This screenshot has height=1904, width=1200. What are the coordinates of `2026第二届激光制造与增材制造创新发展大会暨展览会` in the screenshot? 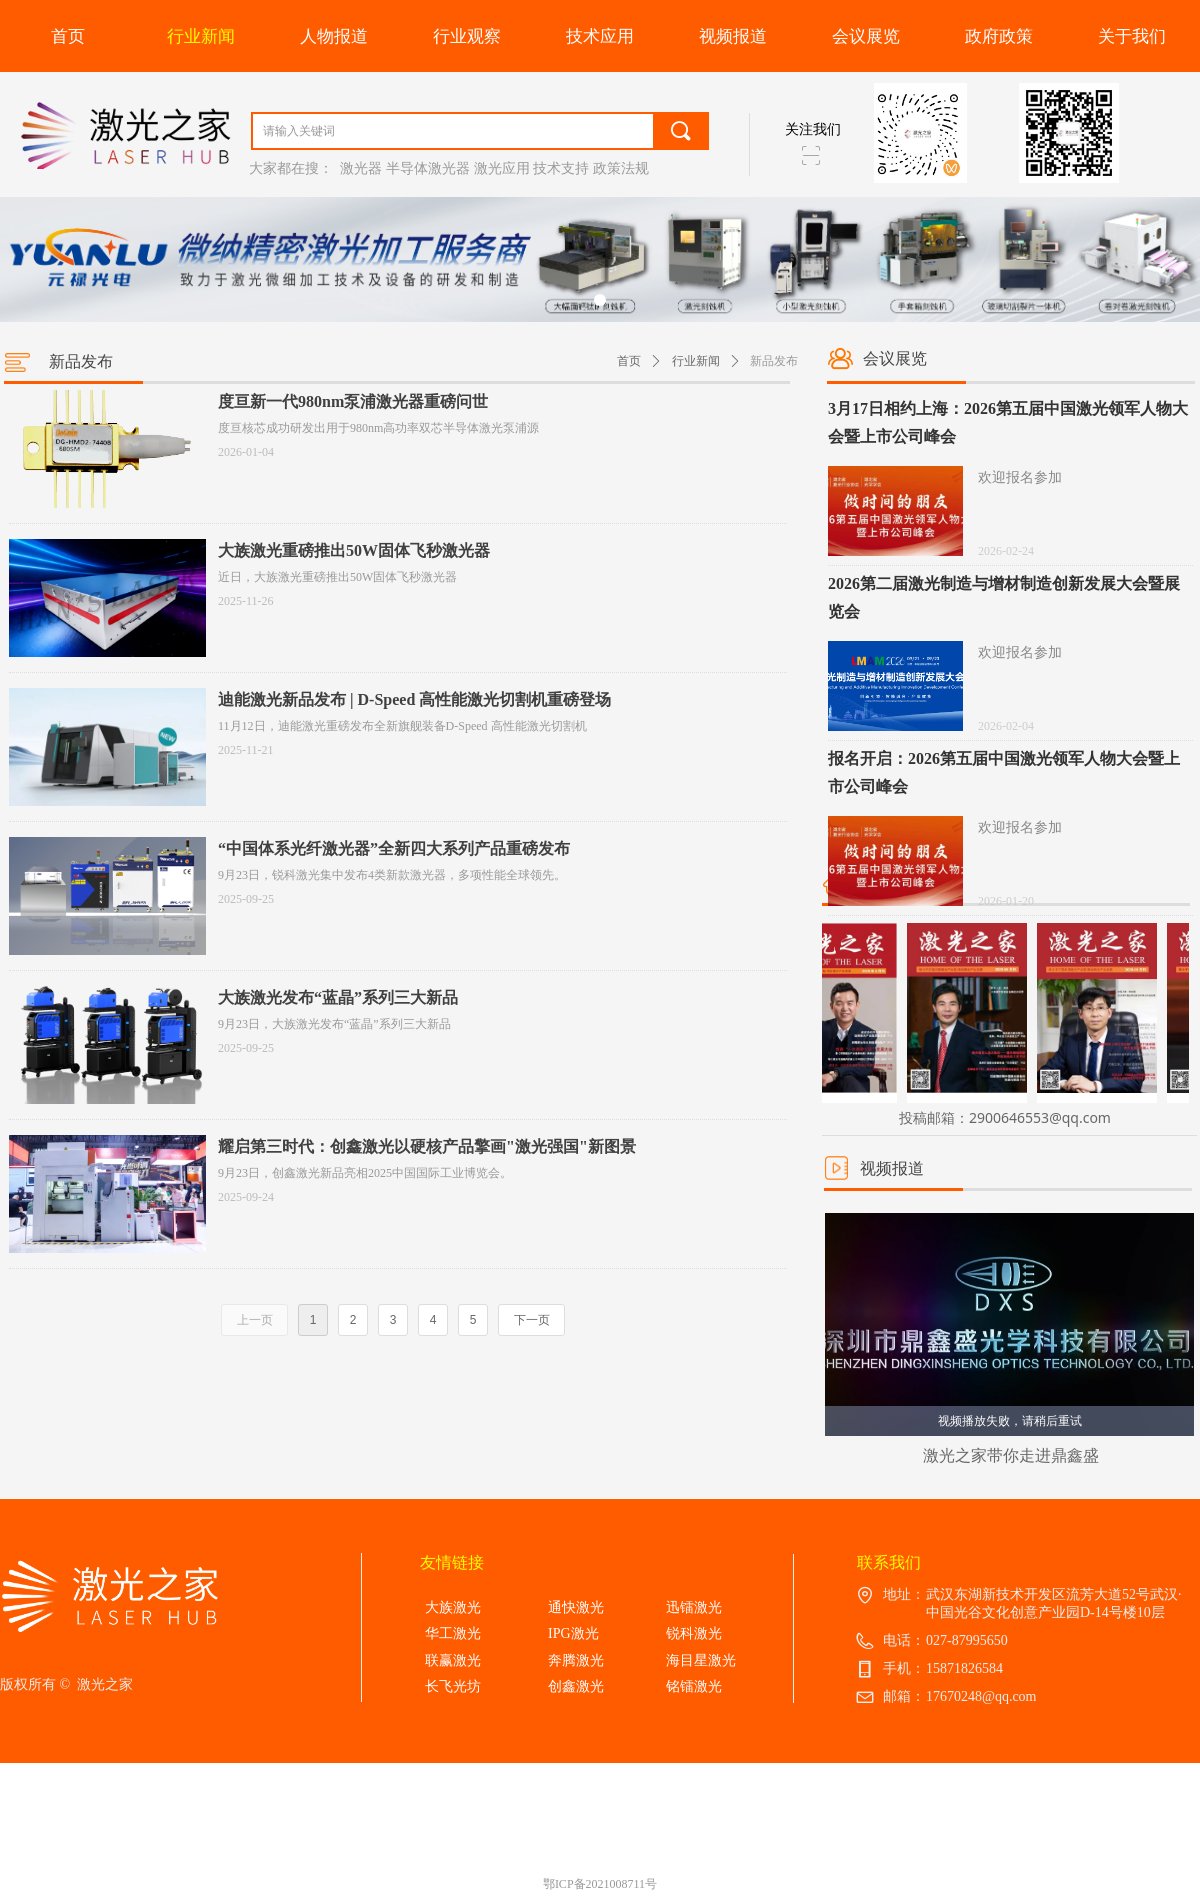 It's located at (1004, 597).